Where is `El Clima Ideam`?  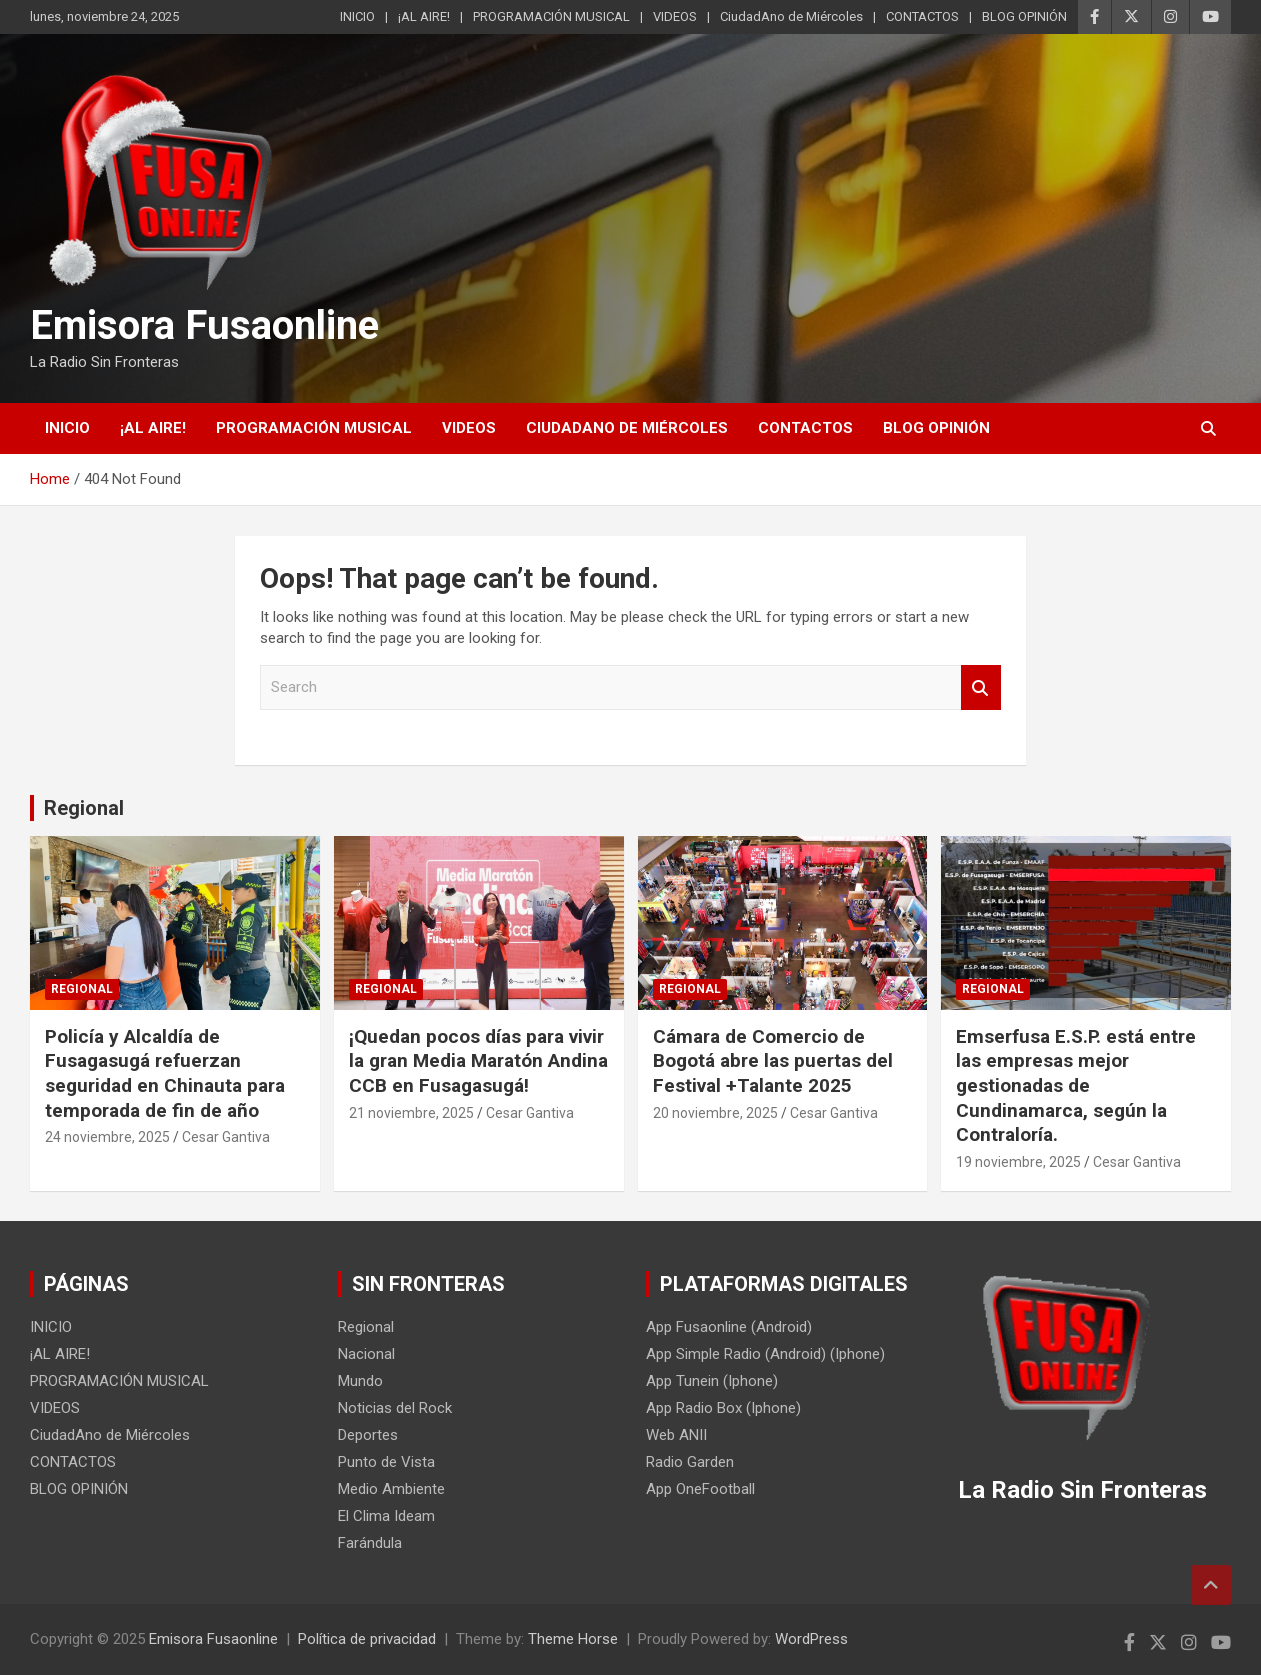 El Clima Ideam is located at coordinates (386, 1516).